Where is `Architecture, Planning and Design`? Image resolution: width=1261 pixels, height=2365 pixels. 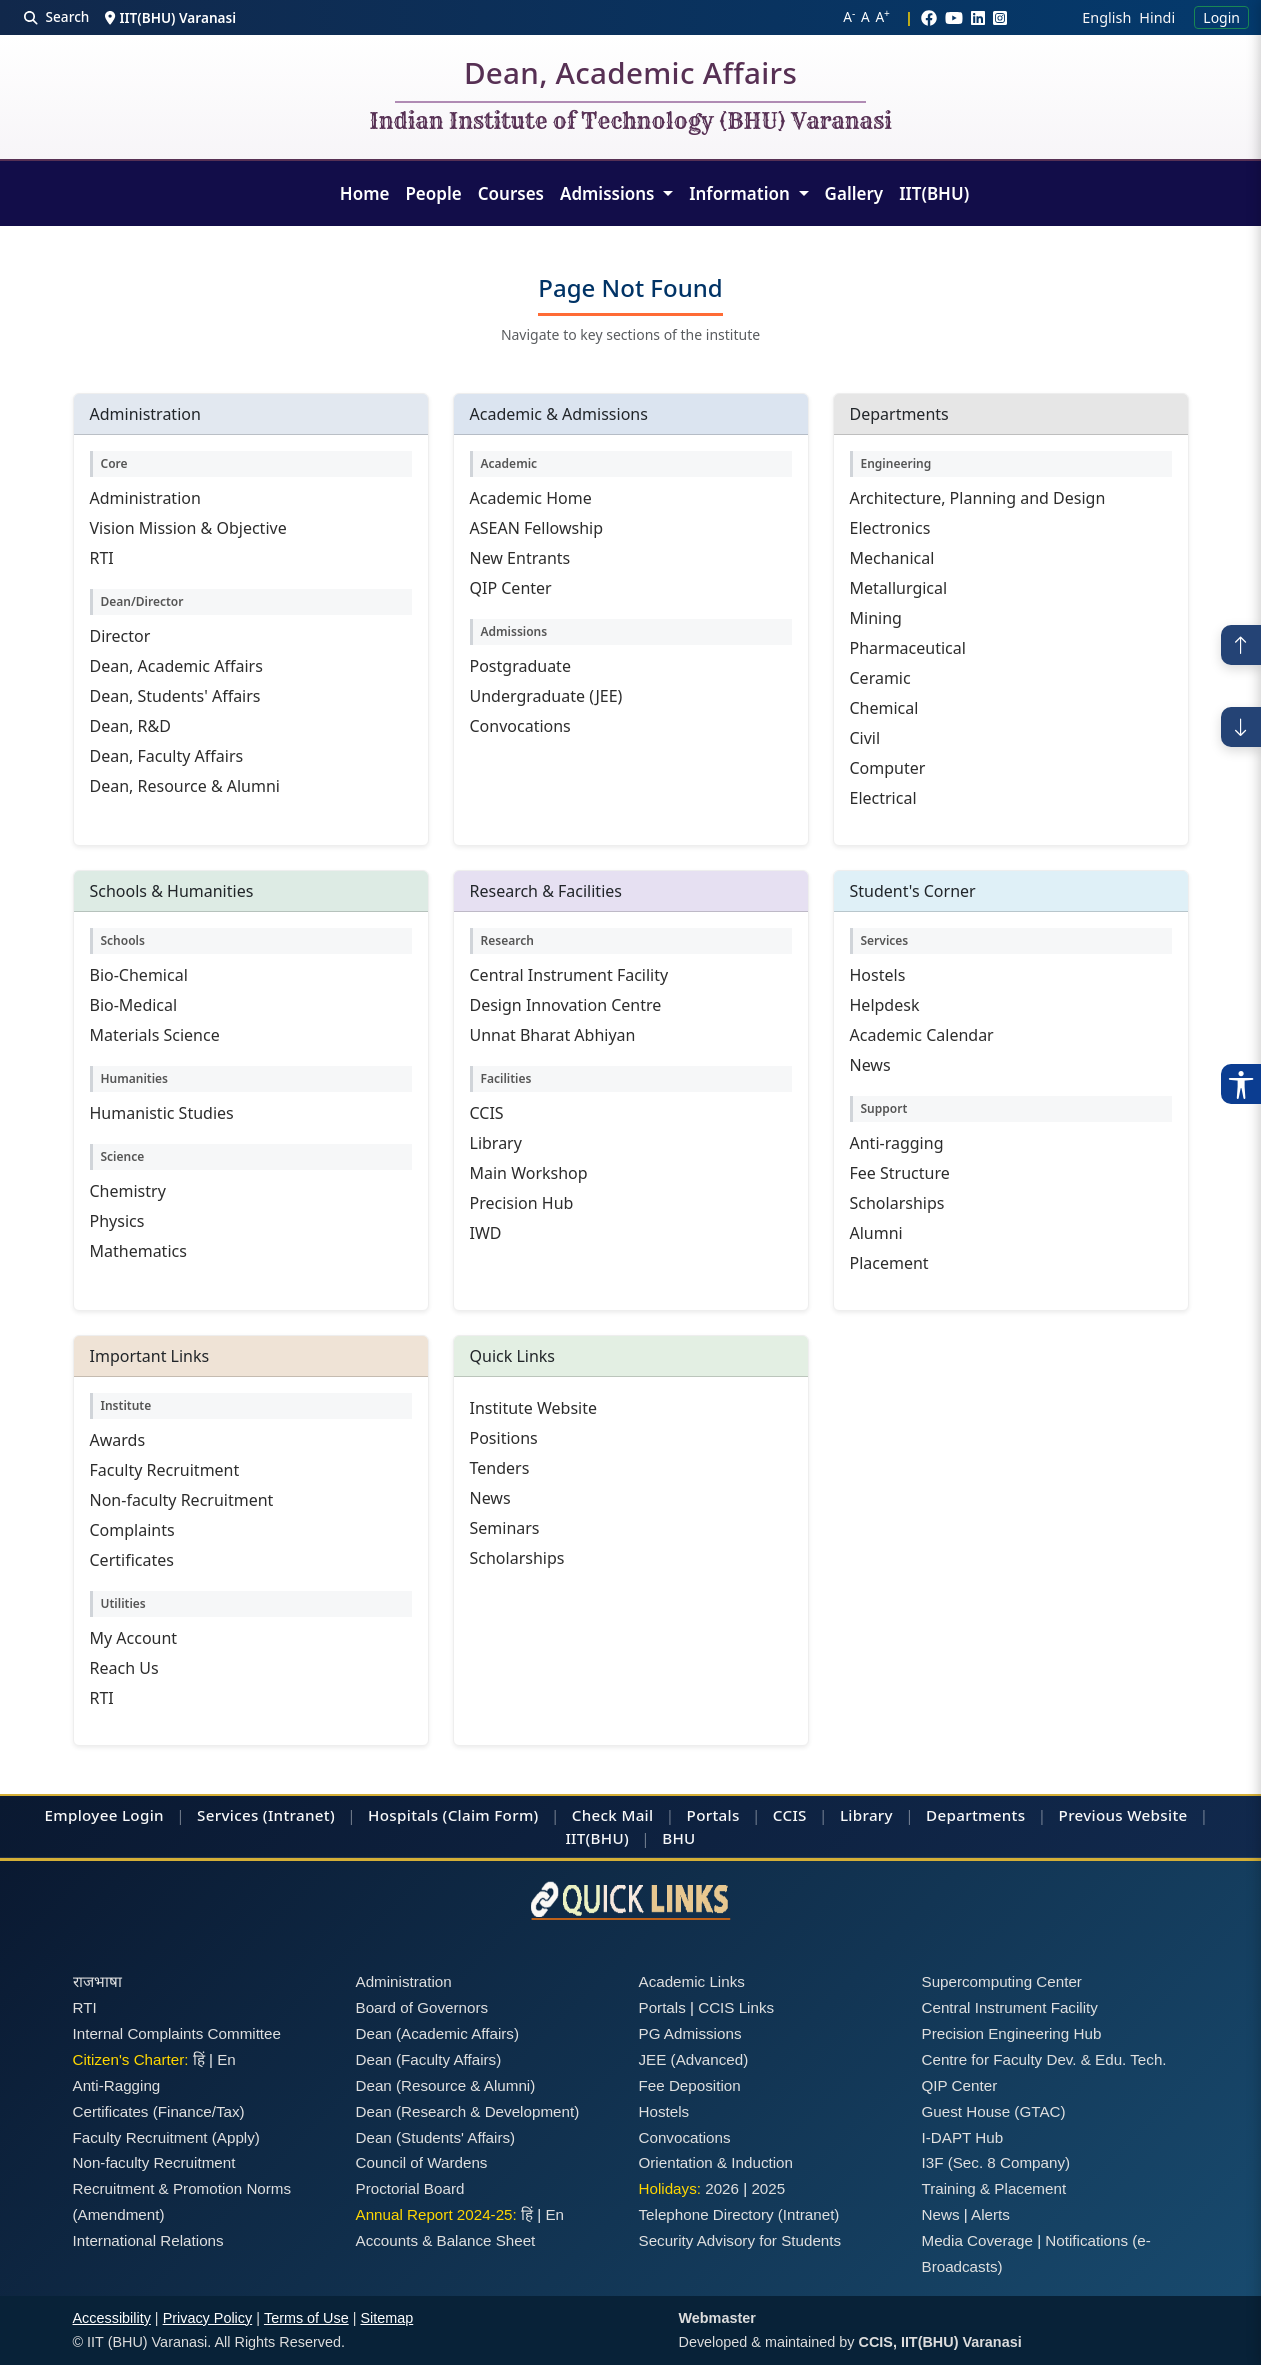
Architecture, Planning and Design is located at coordinates (978, 498).